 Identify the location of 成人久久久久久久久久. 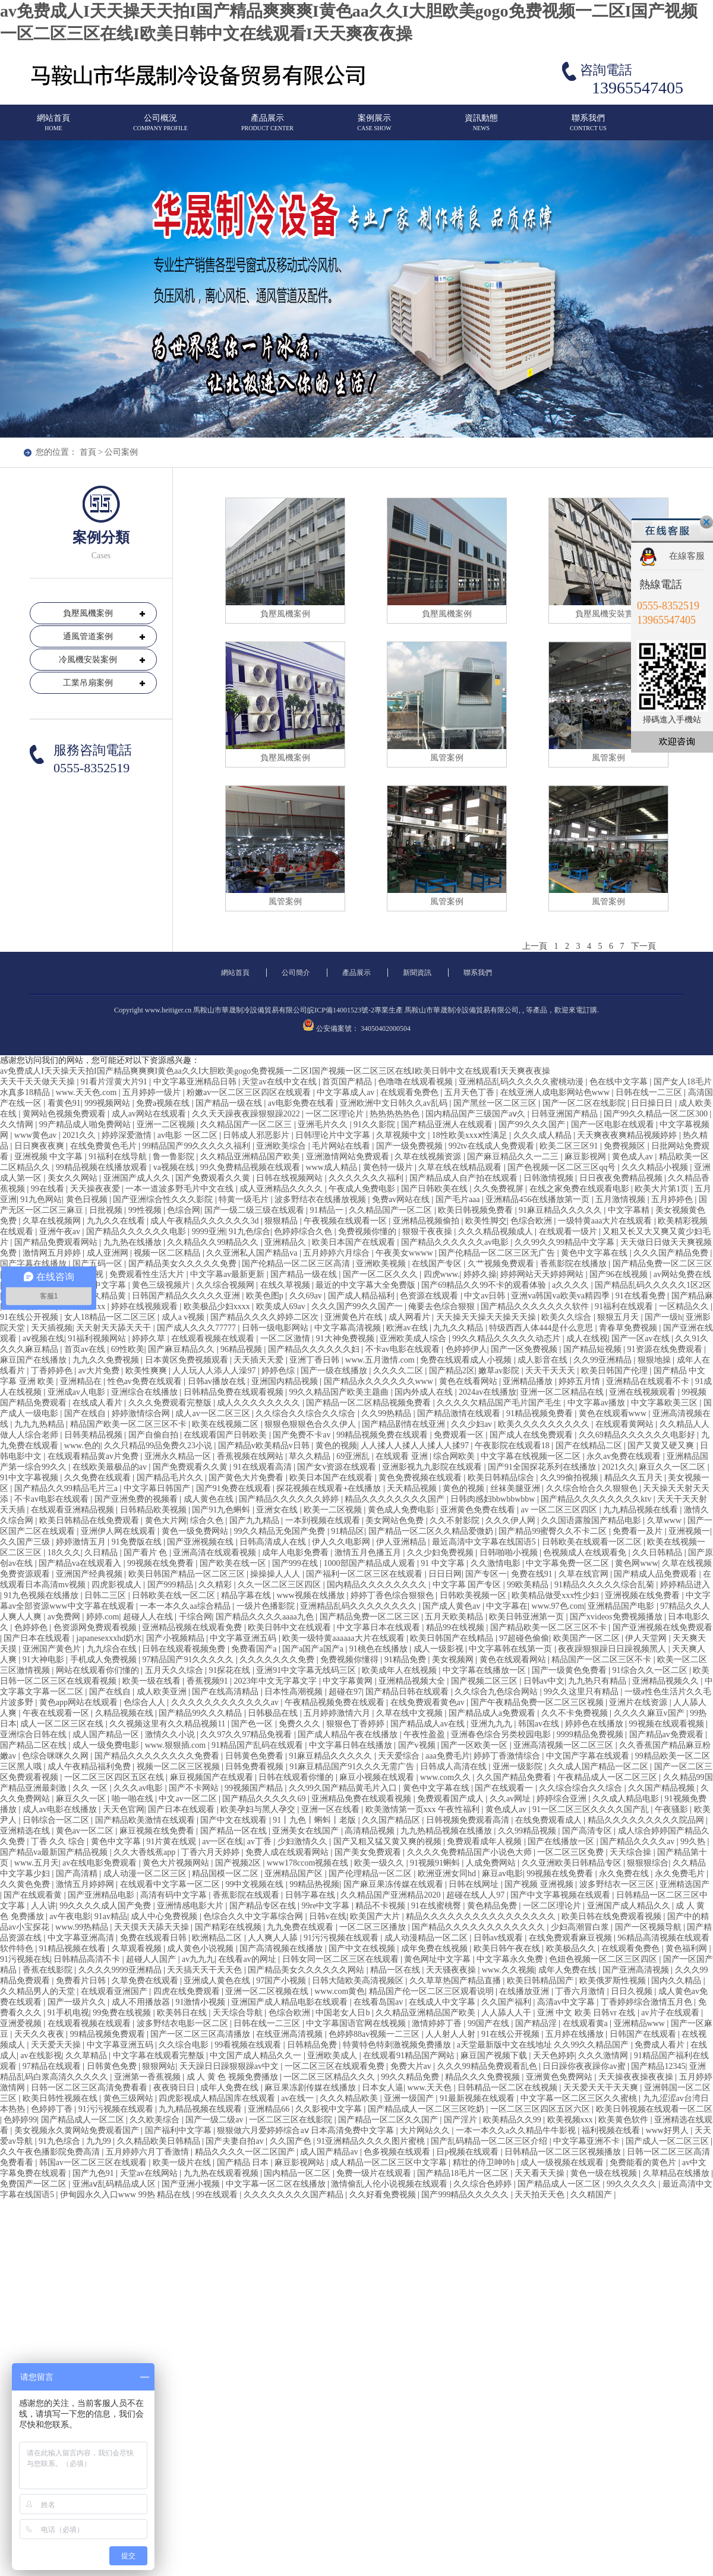
(259, 1402).